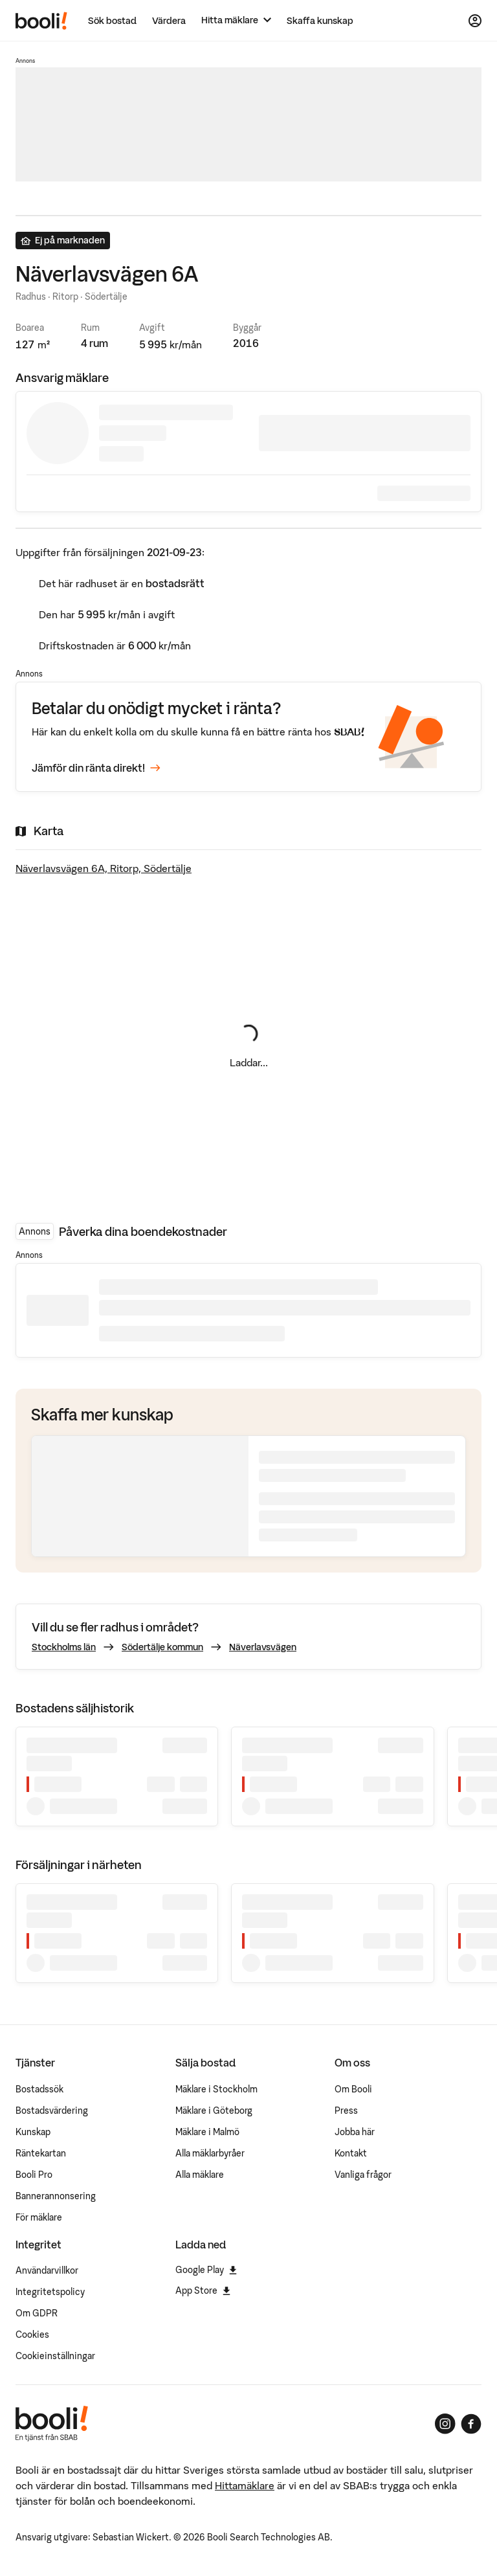  I want to click on Stockholms län, so click(64, 1647).